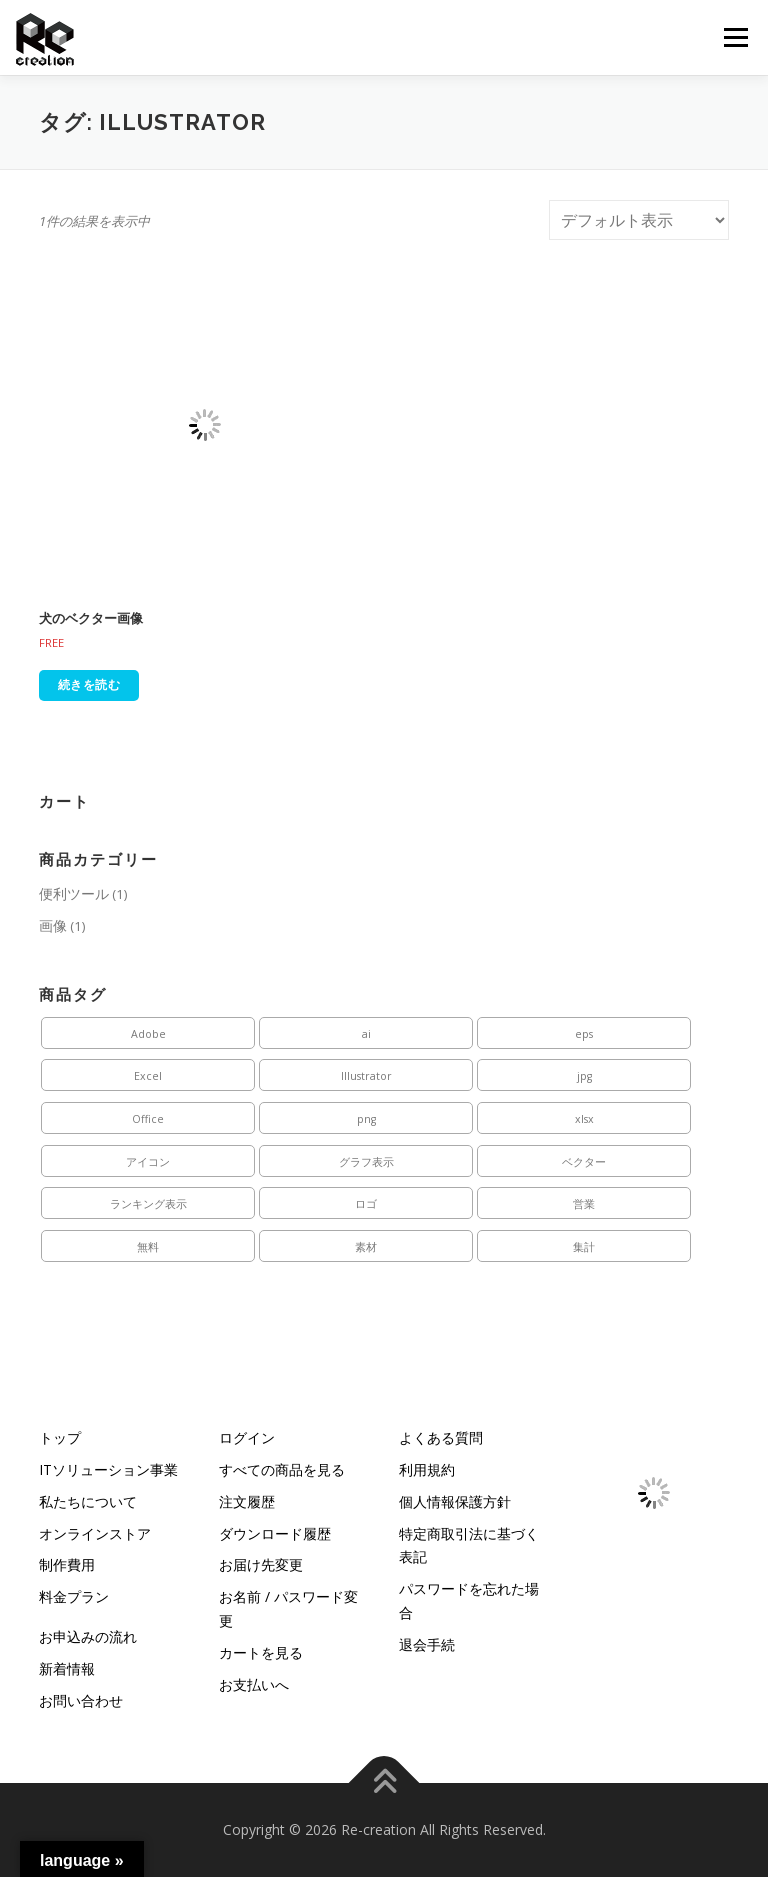  I want to click on 私たちについて, so click(88, 1501).